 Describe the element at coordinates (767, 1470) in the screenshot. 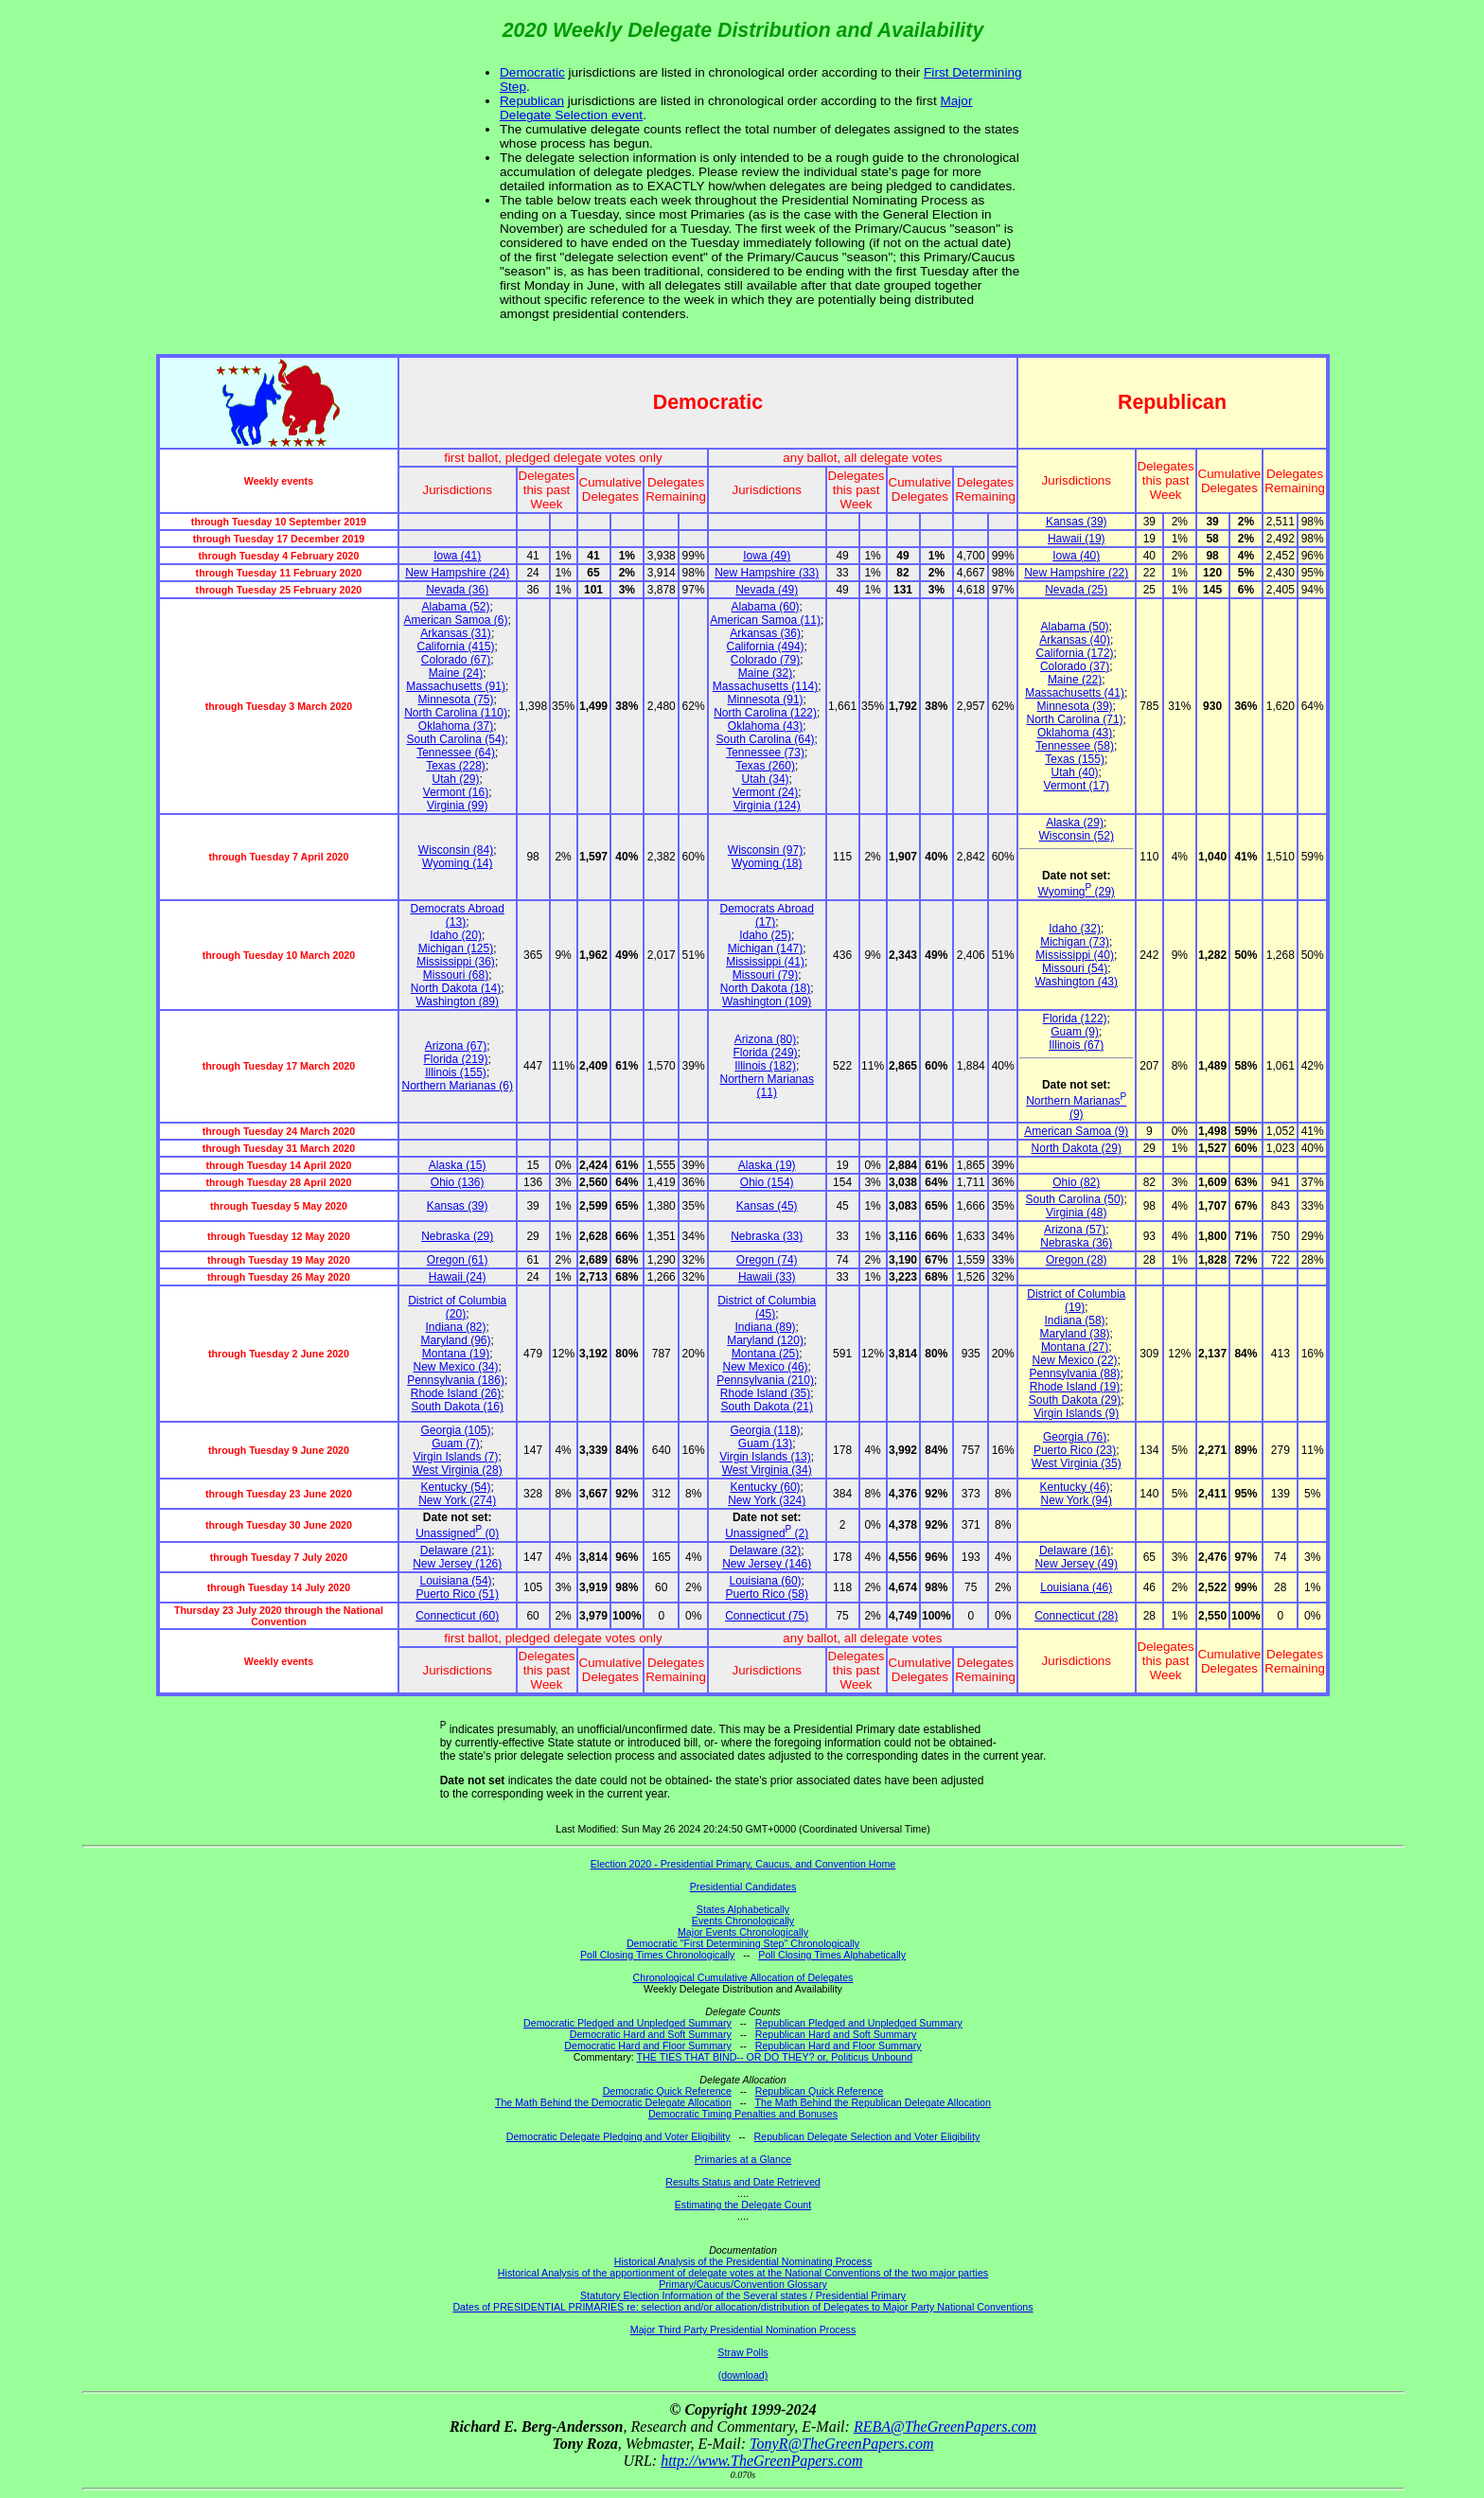

I see `West Virginia (34)` at that location.